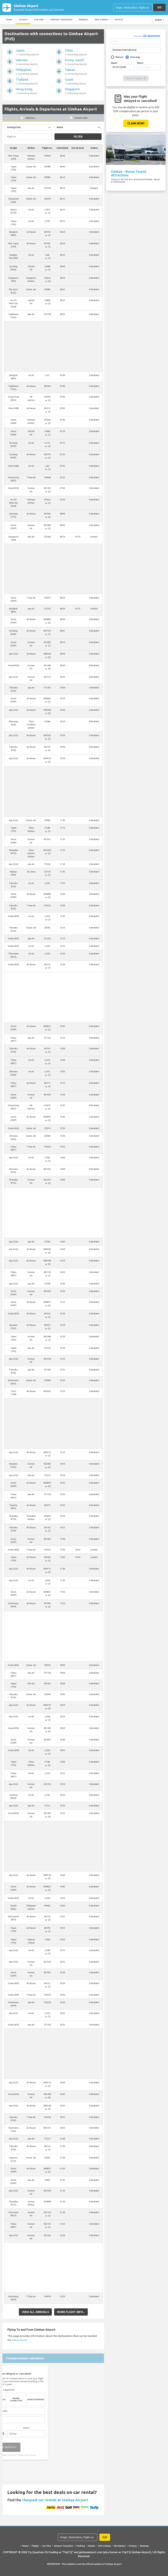 The image size is (168, 2576). Describe the element at coordinates (119, 20) in the screenshot. I see `Hotels` at that location.